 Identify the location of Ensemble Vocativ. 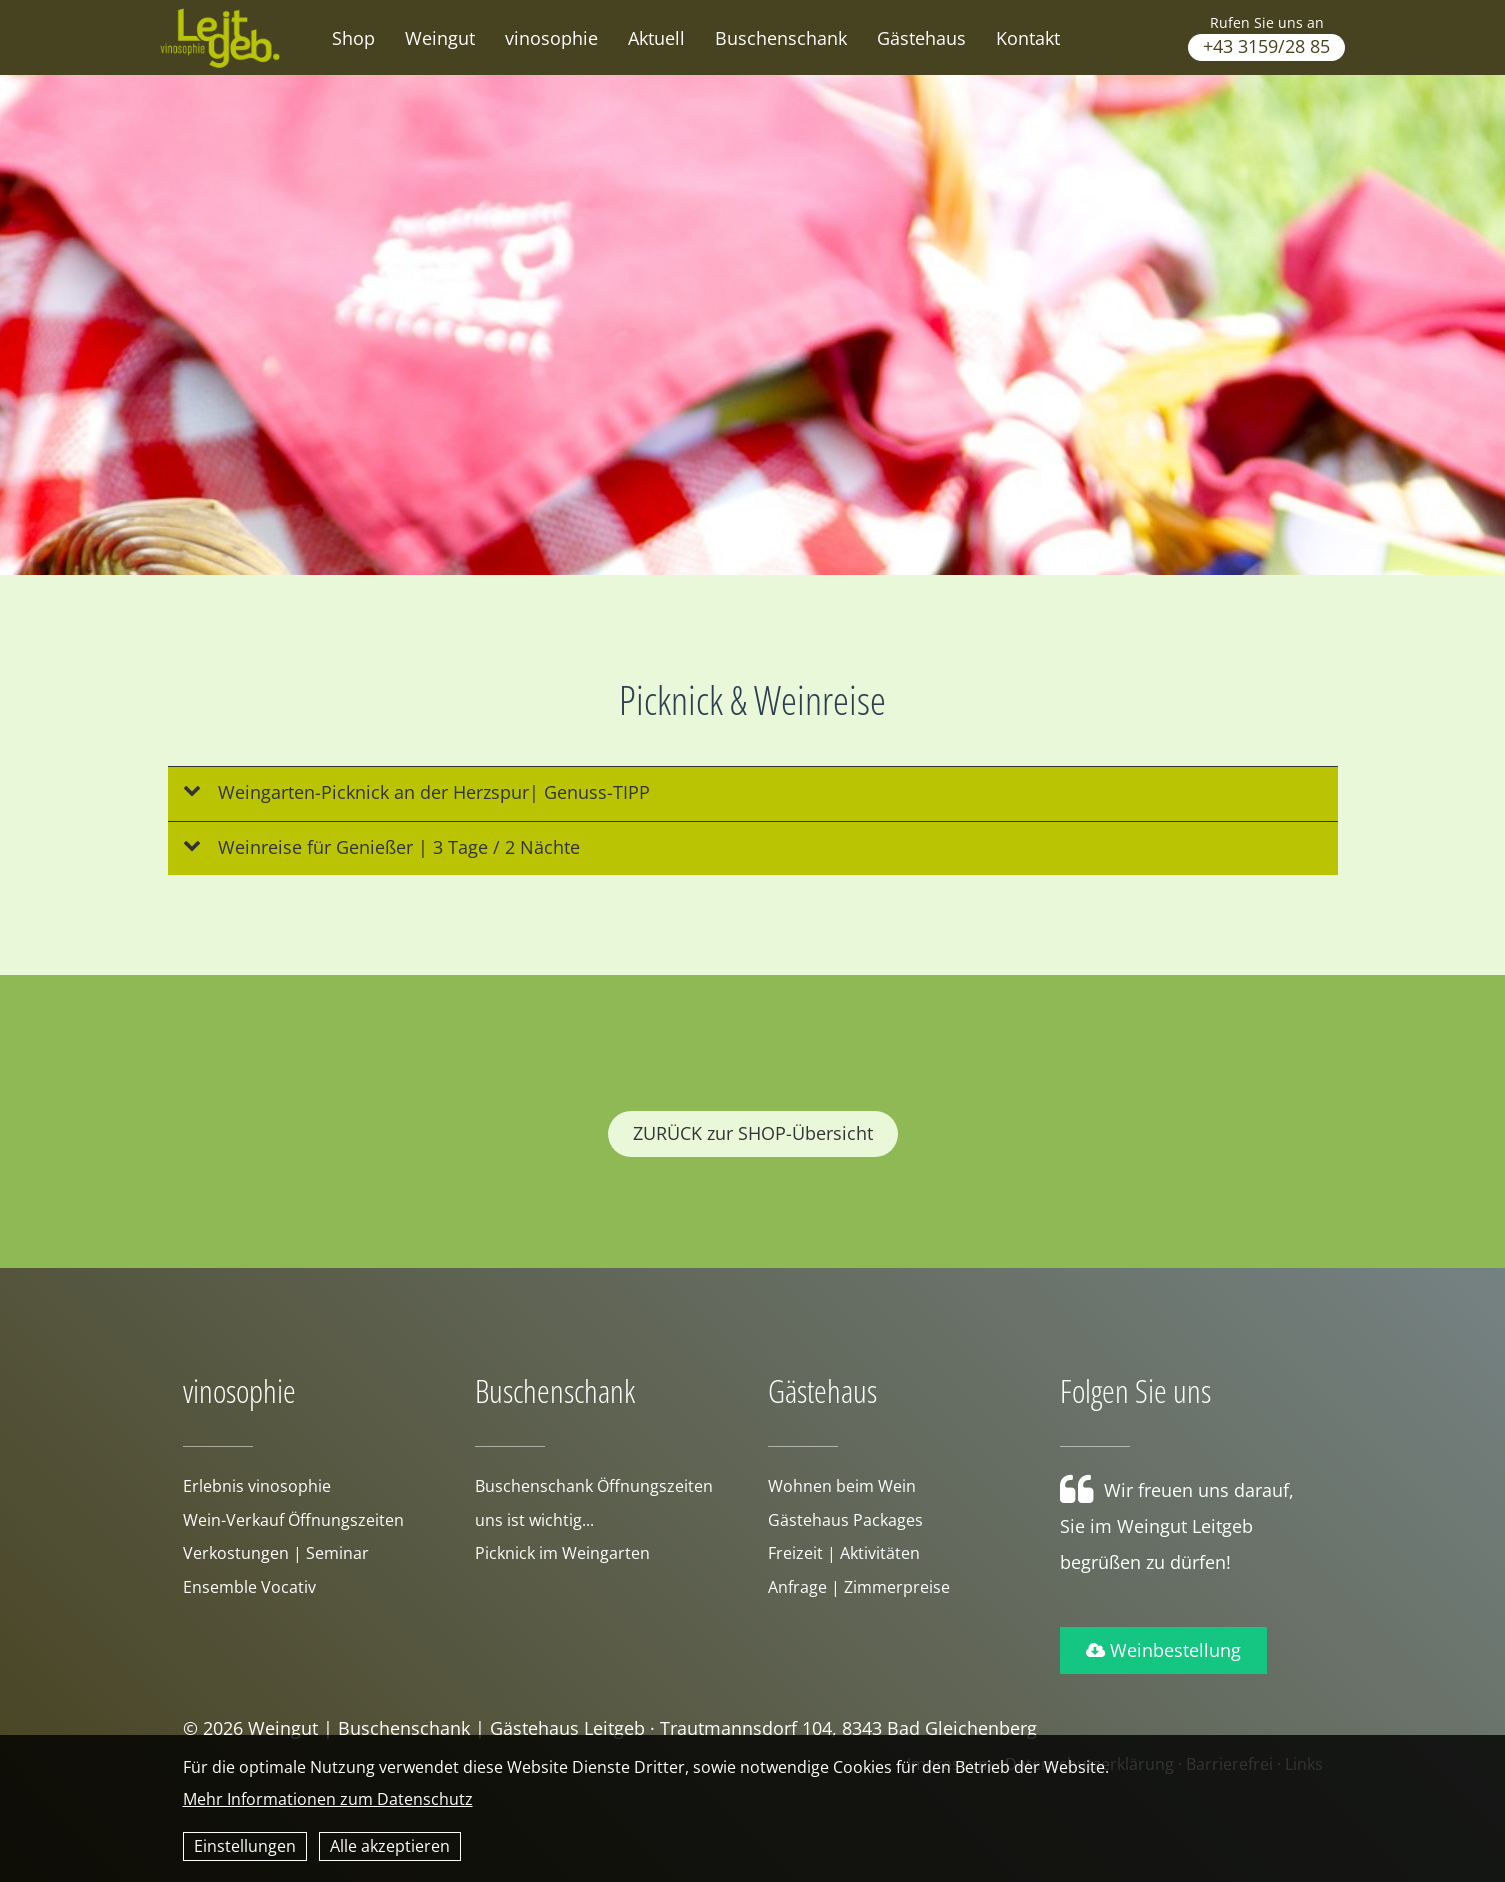
(249, 1587).